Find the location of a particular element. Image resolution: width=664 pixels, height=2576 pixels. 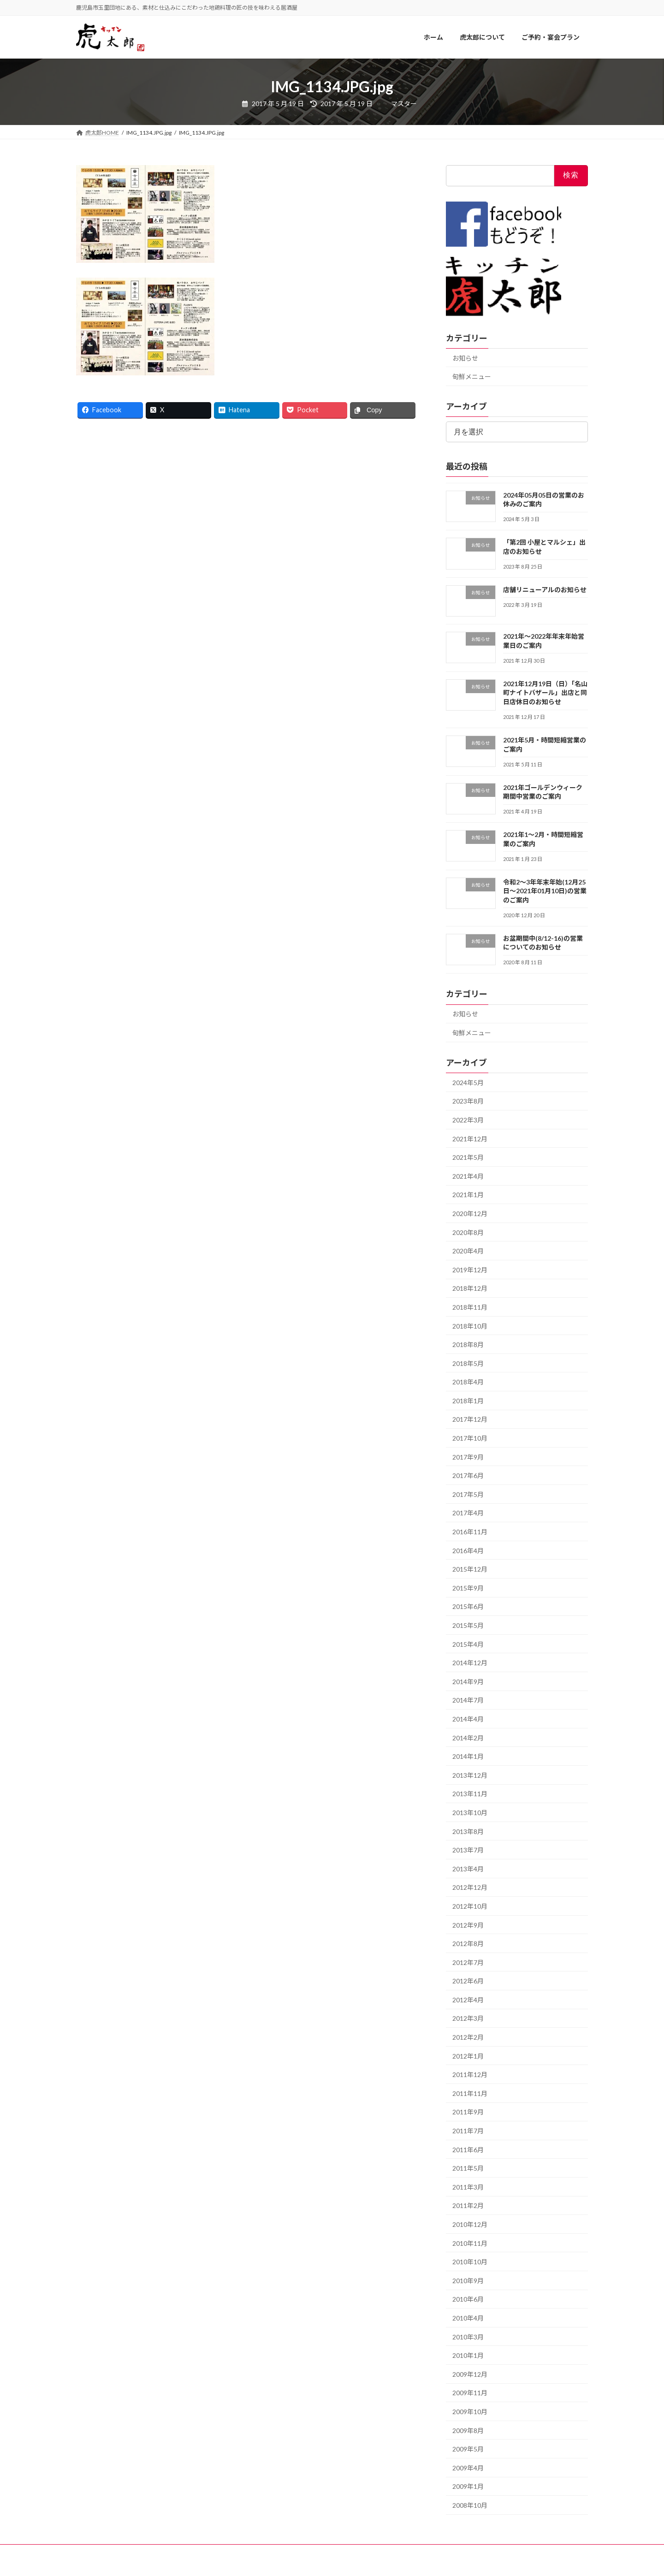

2012年10月 is located at coordinates (469, 1906).